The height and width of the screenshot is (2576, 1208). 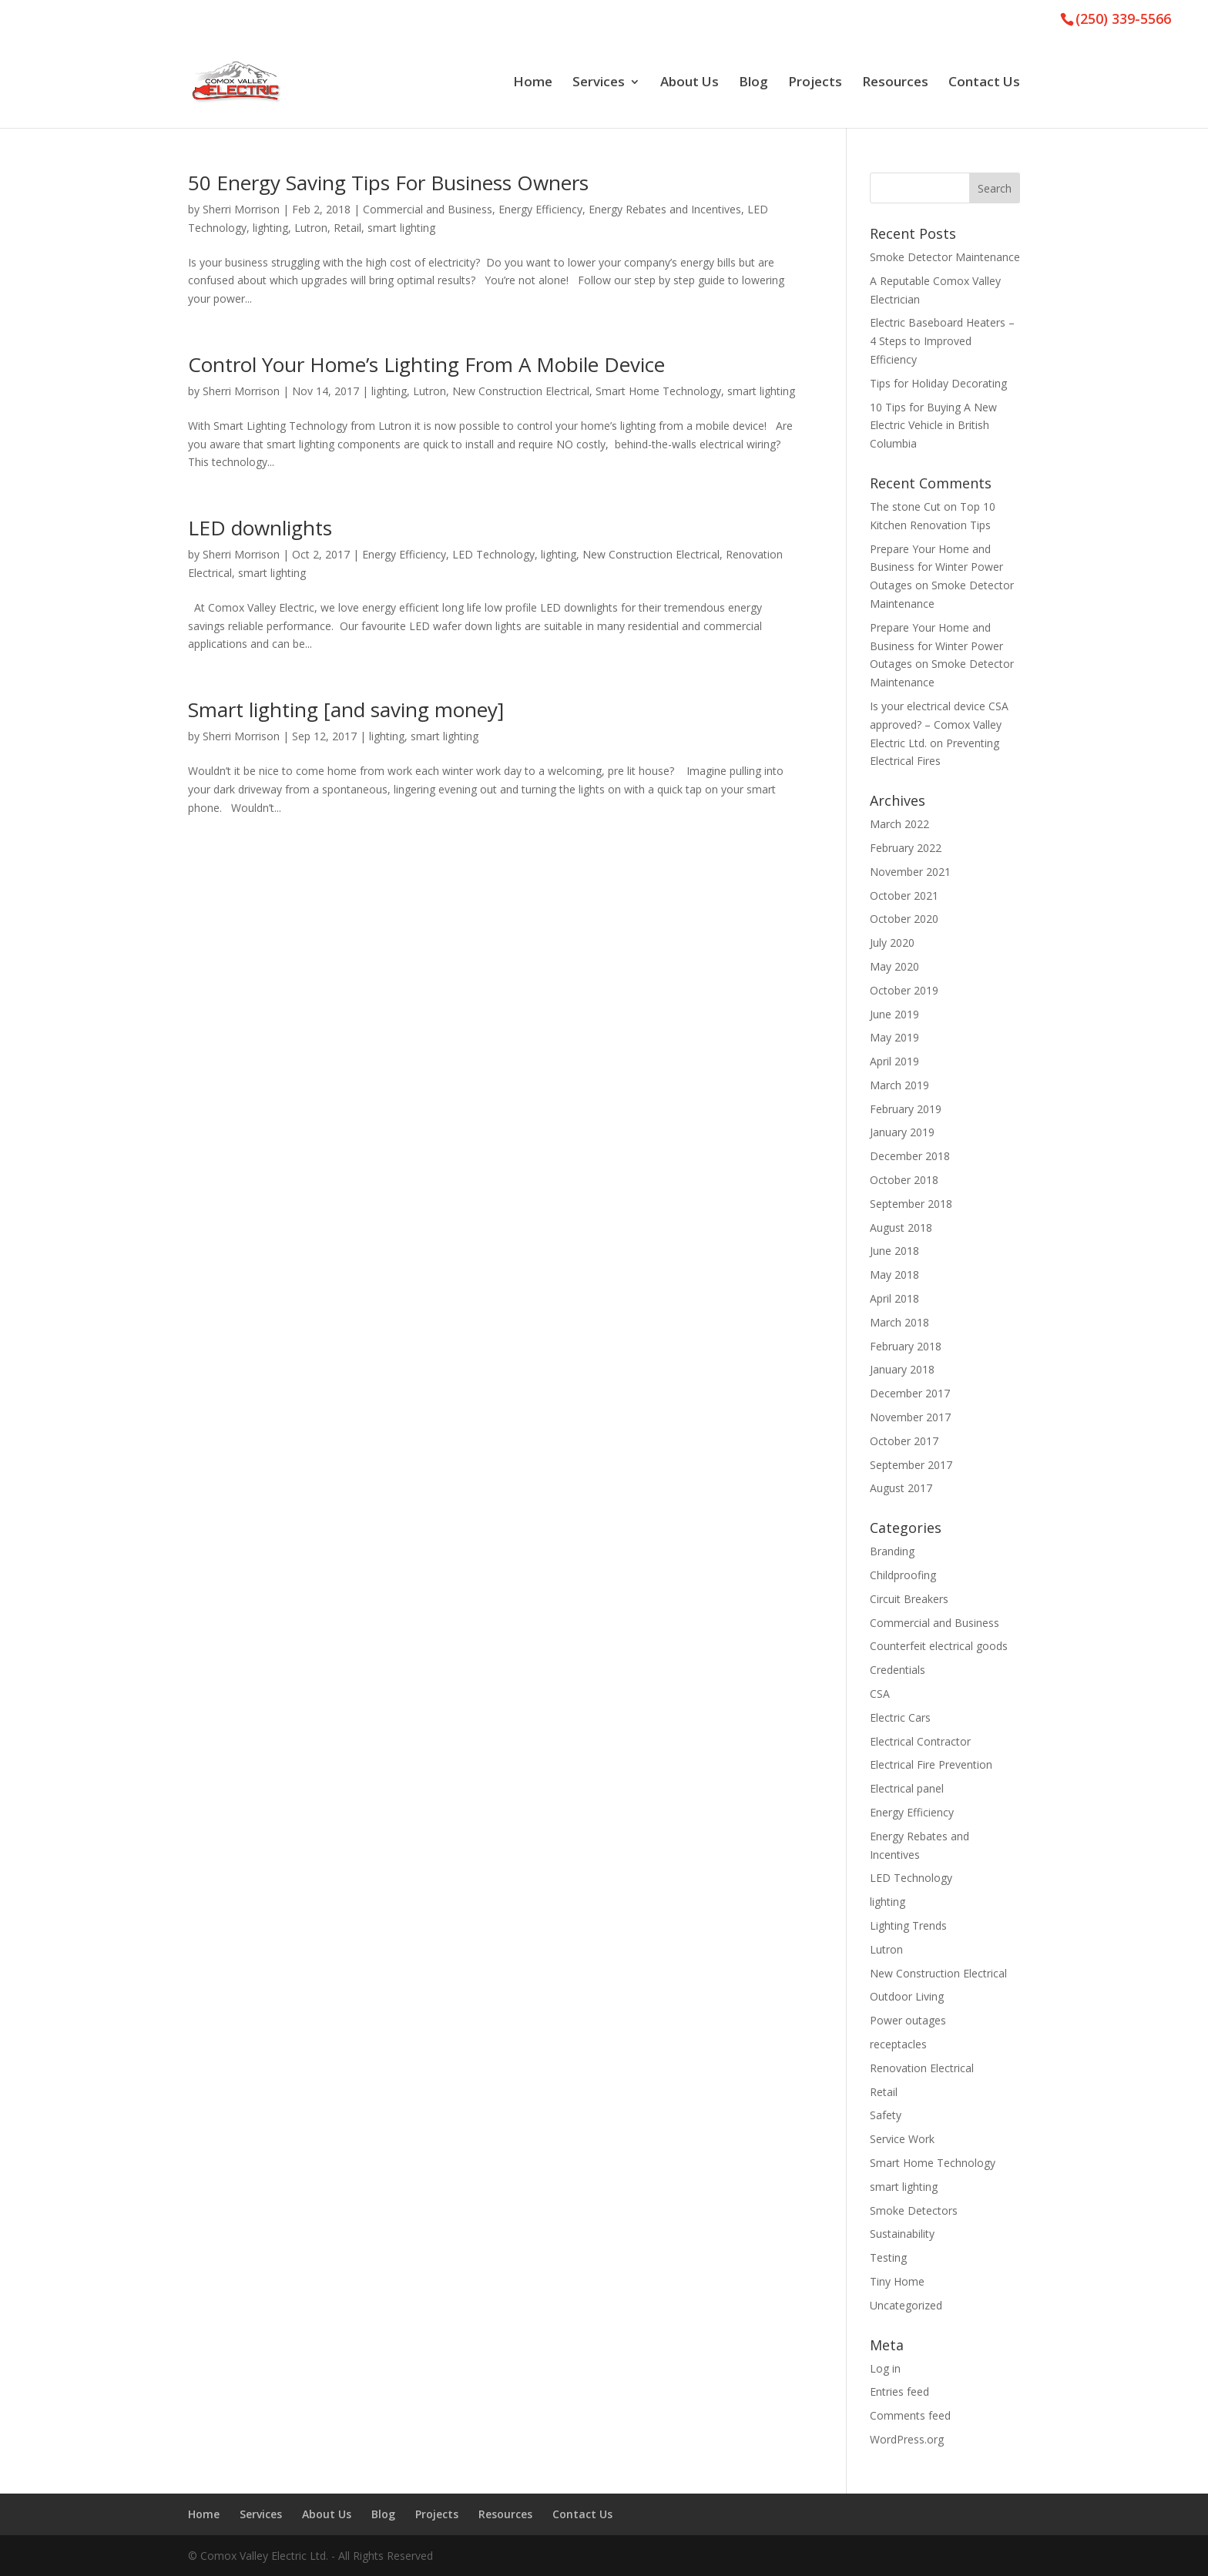 I want to click on Sherri Morrison, so click(x=241, y=209).